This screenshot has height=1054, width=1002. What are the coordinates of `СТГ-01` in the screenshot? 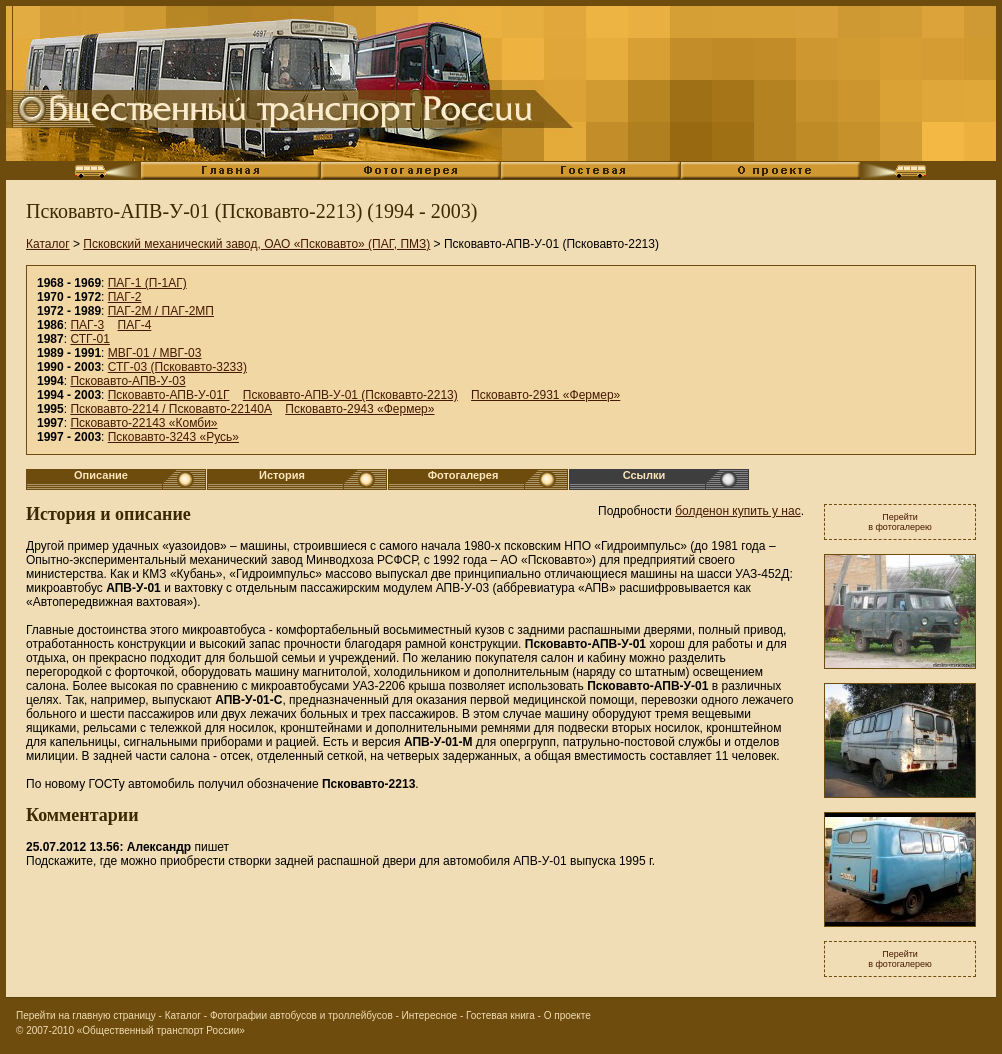 It's located at (89, 339).